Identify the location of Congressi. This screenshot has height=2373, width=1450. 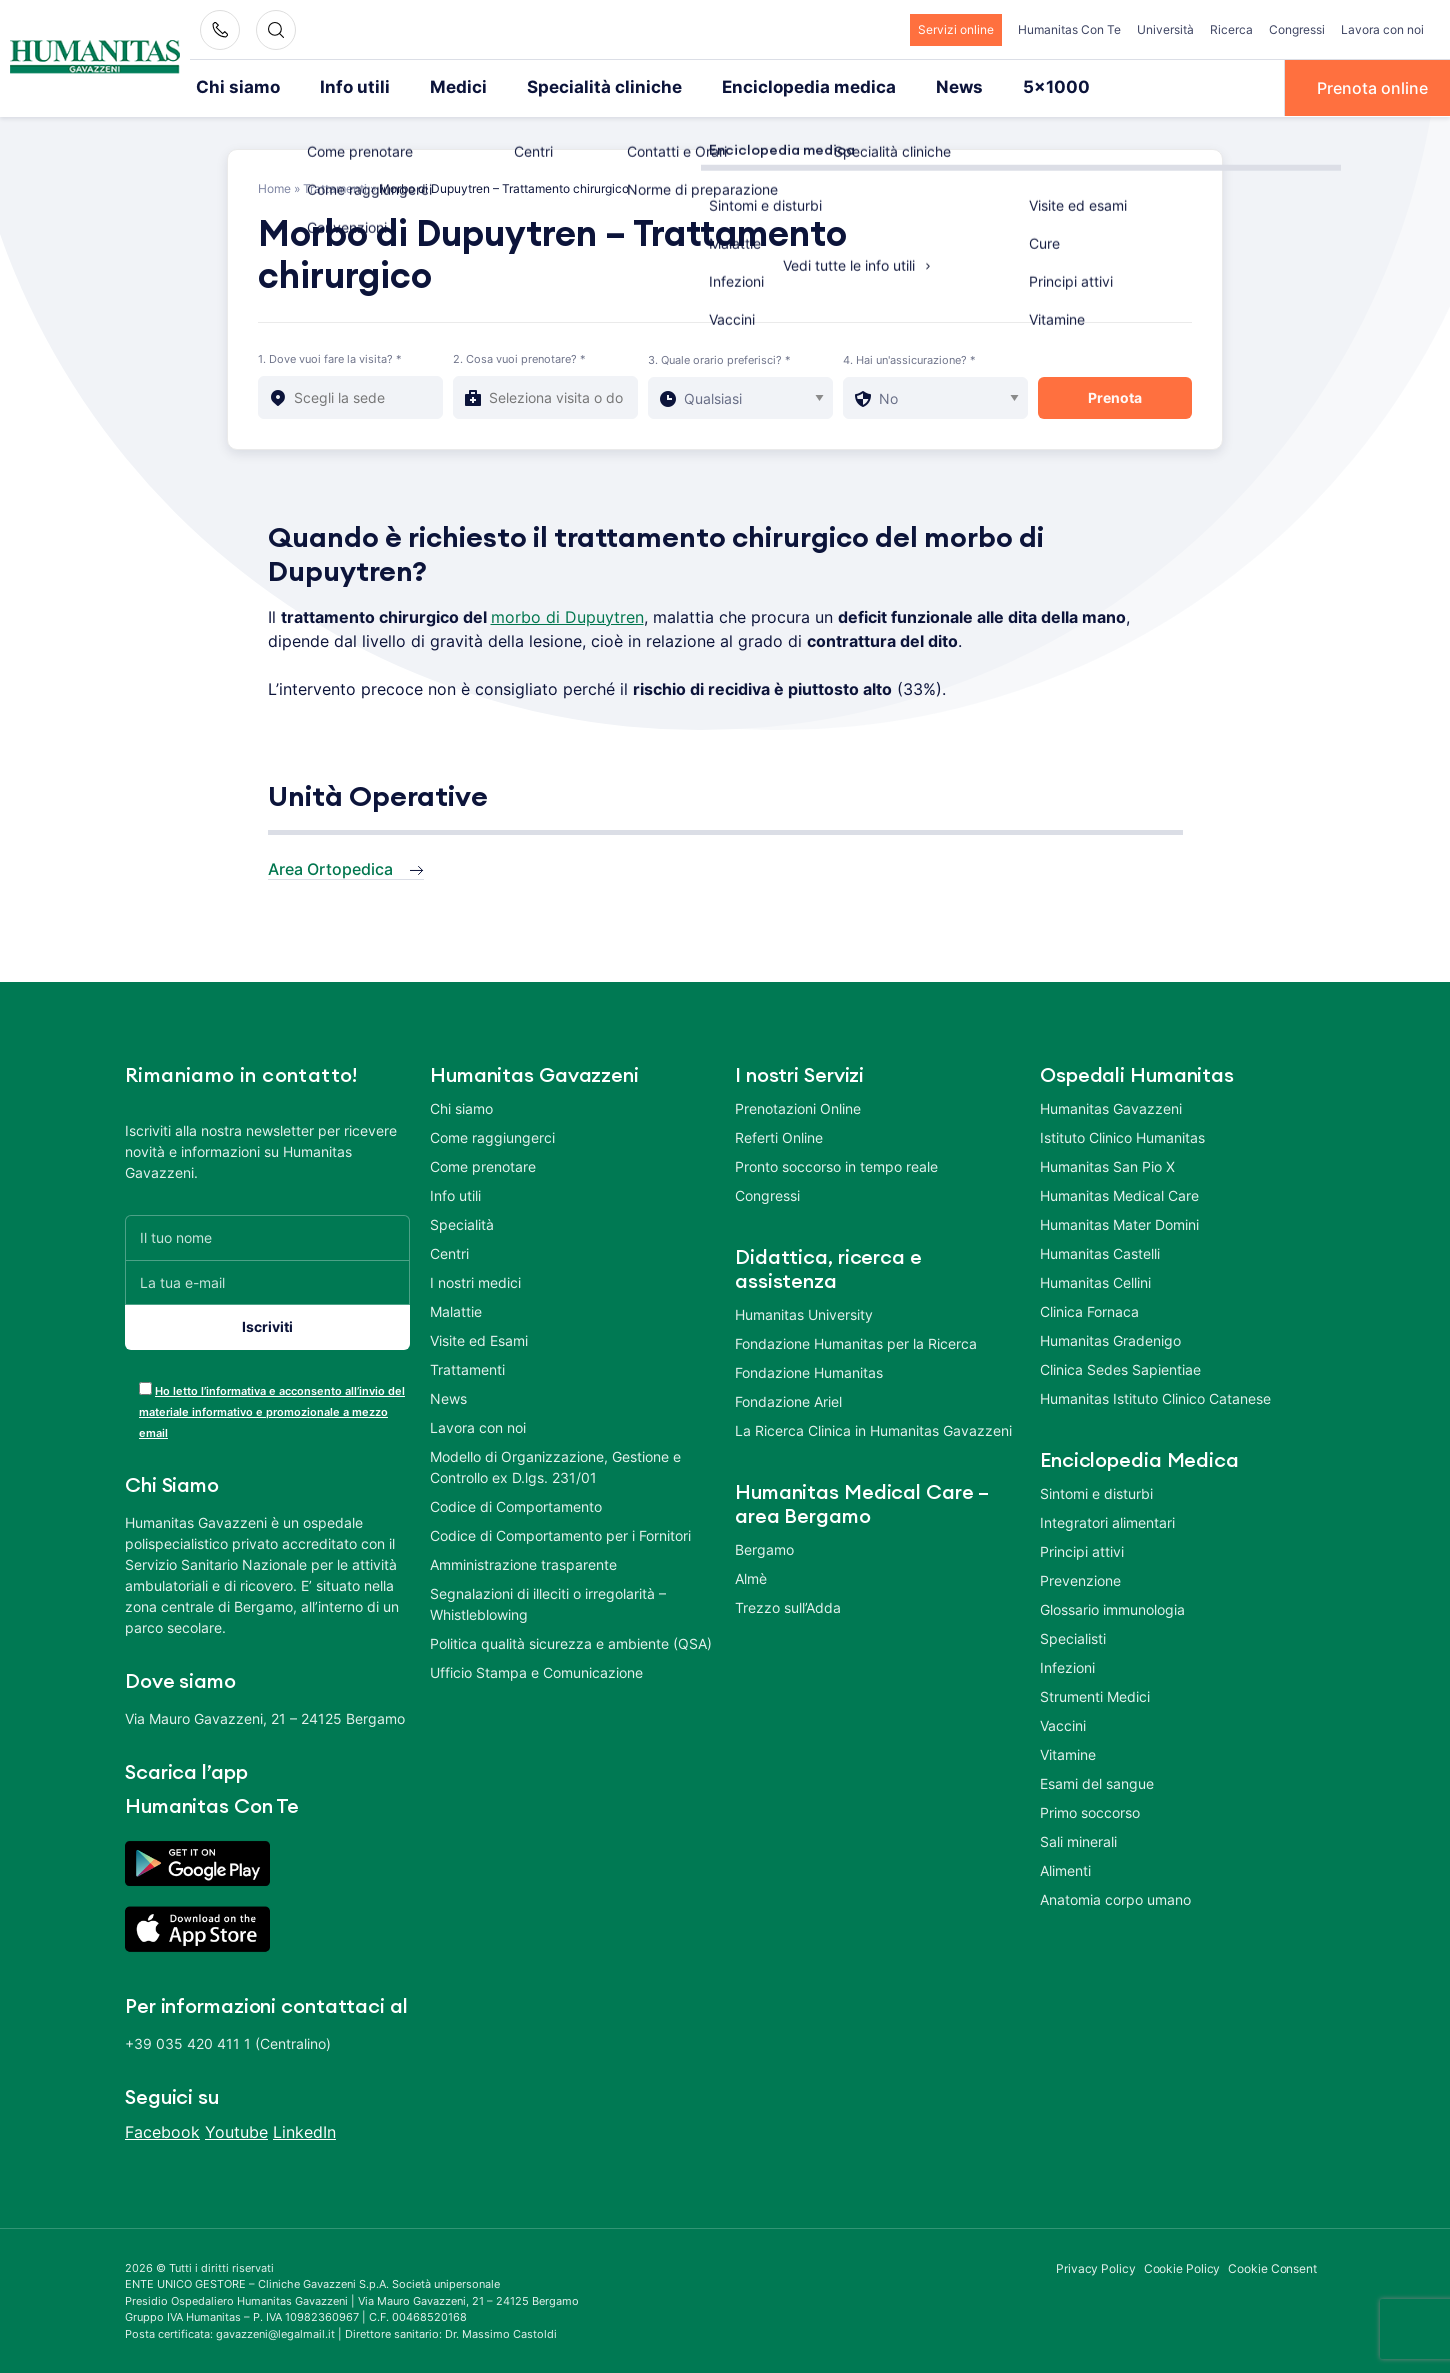
(1297, 29).